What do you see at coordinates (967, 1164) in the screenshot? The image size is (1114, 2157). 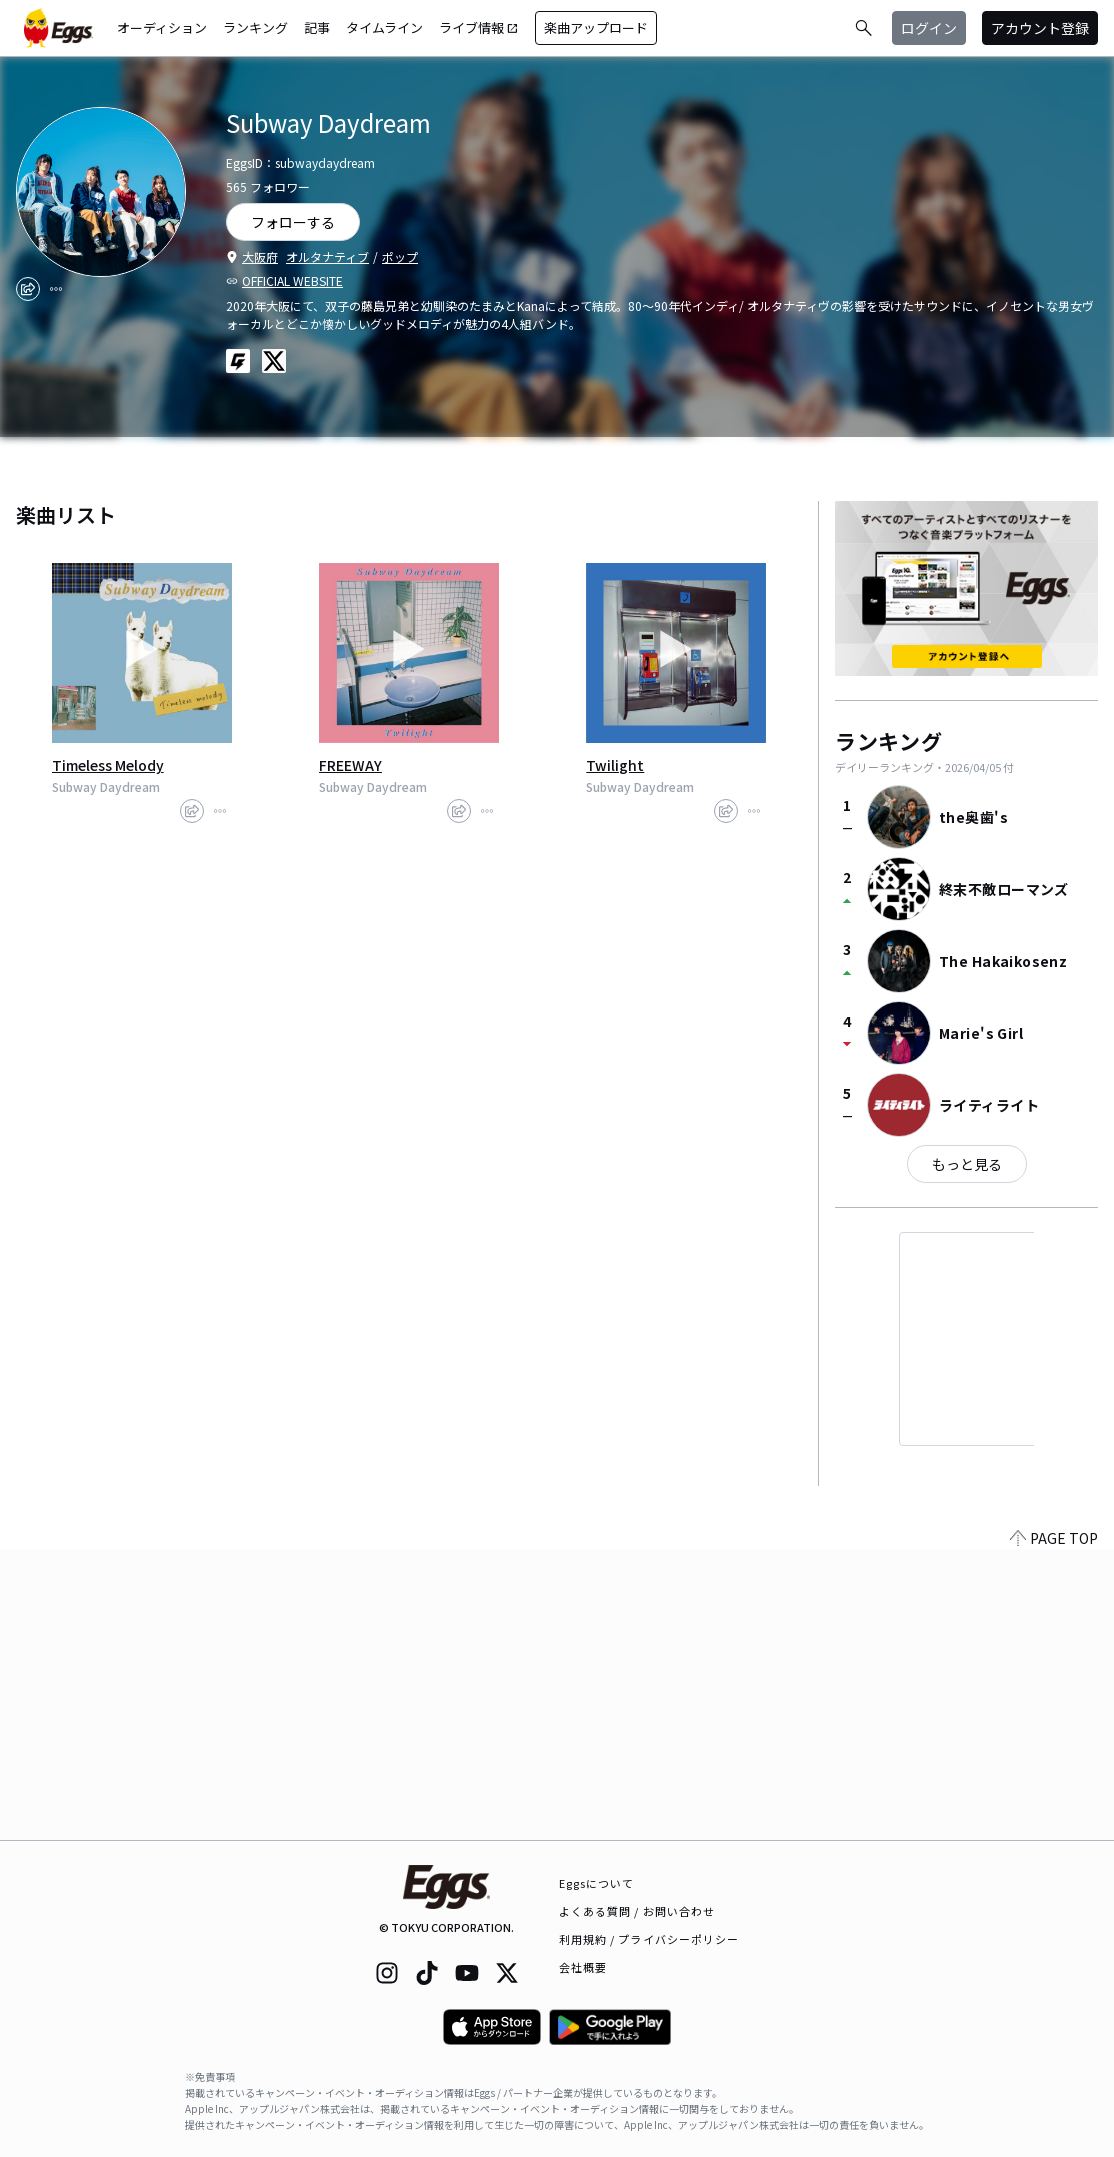 I see `もっと見る` at bounding box center [967, 1164].